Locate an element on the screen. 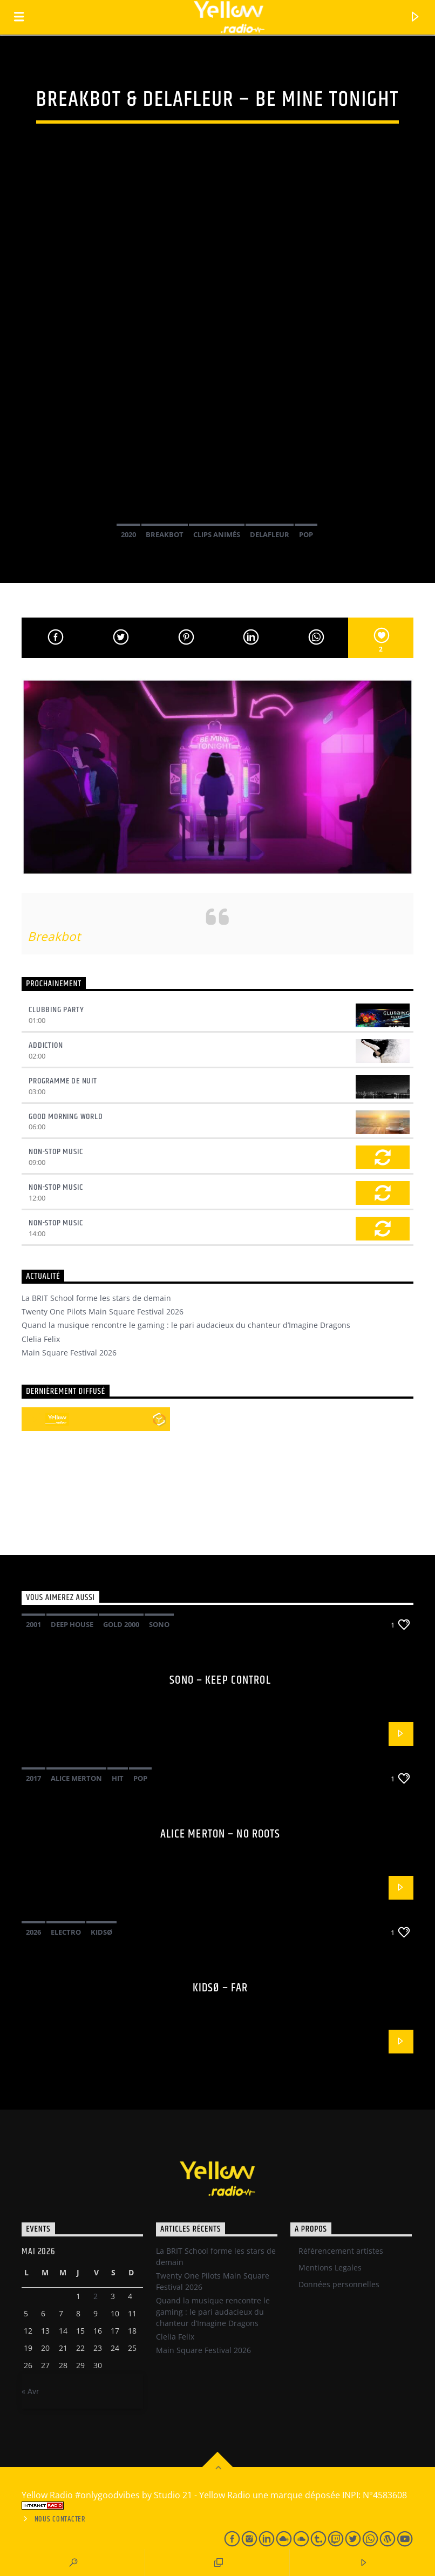 The width and height of the screenshot is (435, 2576). 2001 is located at coordinates (33, 1624).